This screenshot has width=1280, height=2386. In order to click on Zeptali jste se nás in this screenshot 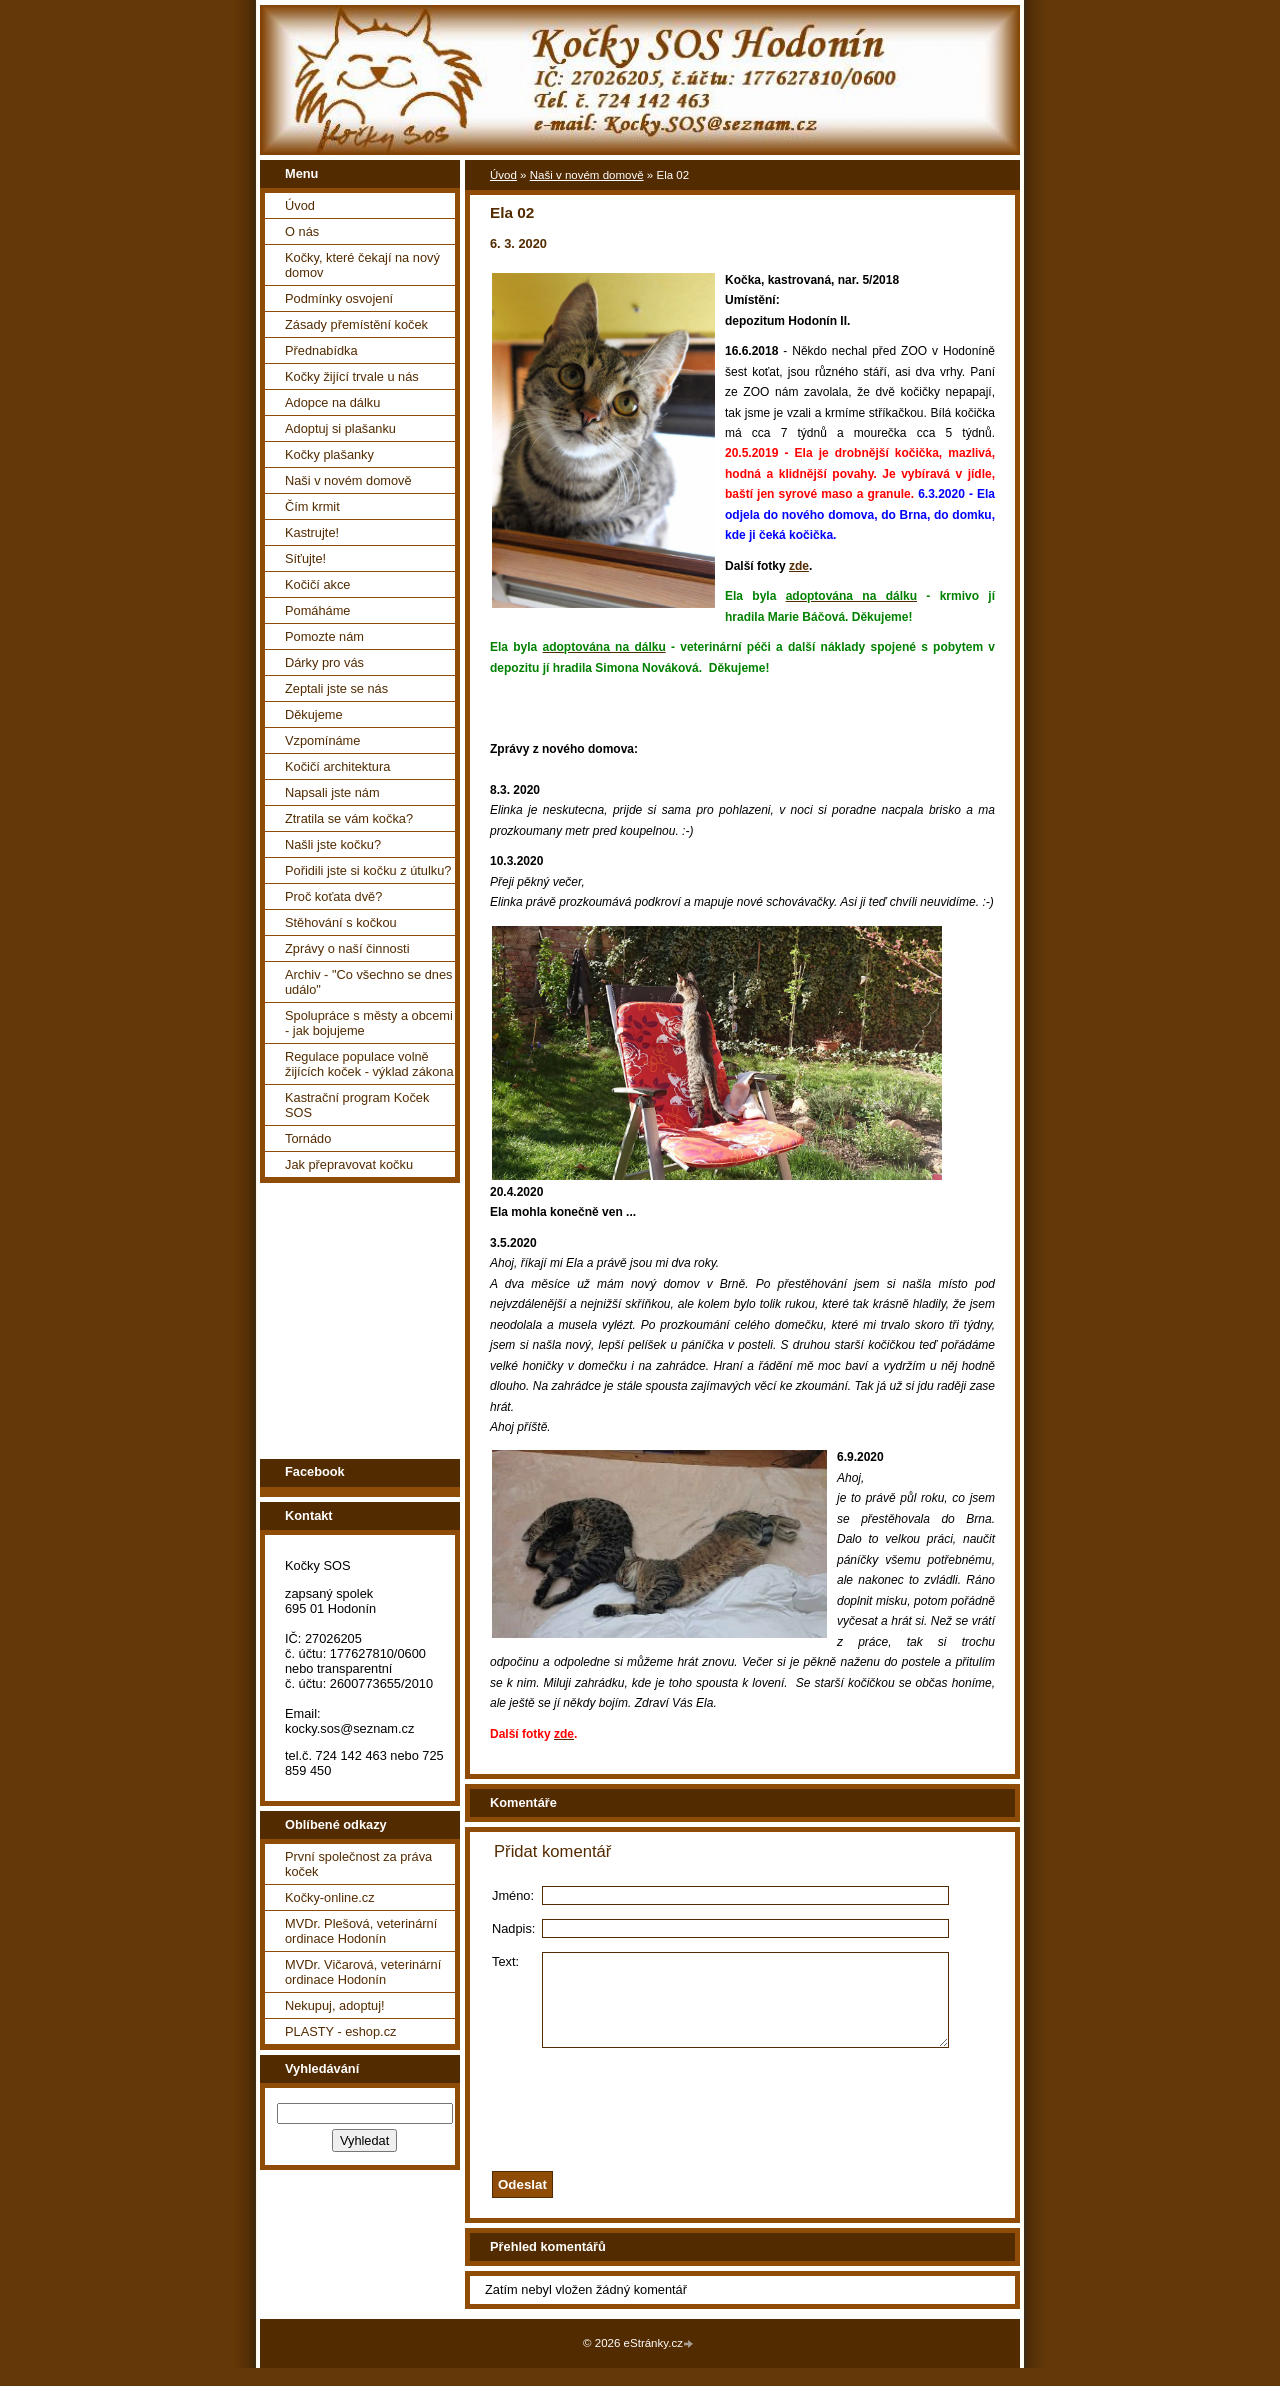, I will do `click(336, 688)`.